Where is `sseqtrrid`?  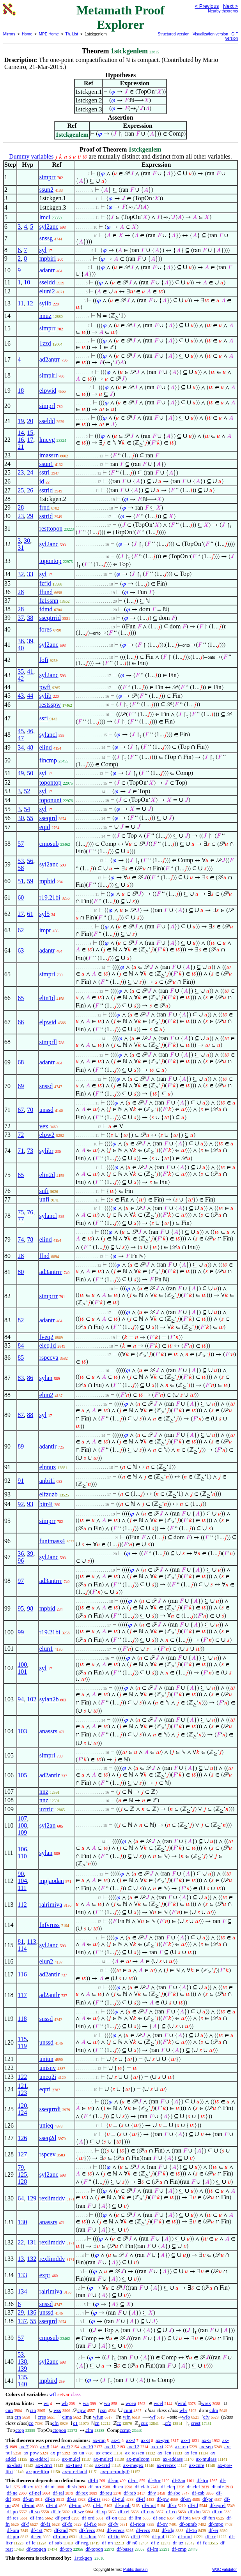
sseqtrrid is located at coordinates (50, 617).